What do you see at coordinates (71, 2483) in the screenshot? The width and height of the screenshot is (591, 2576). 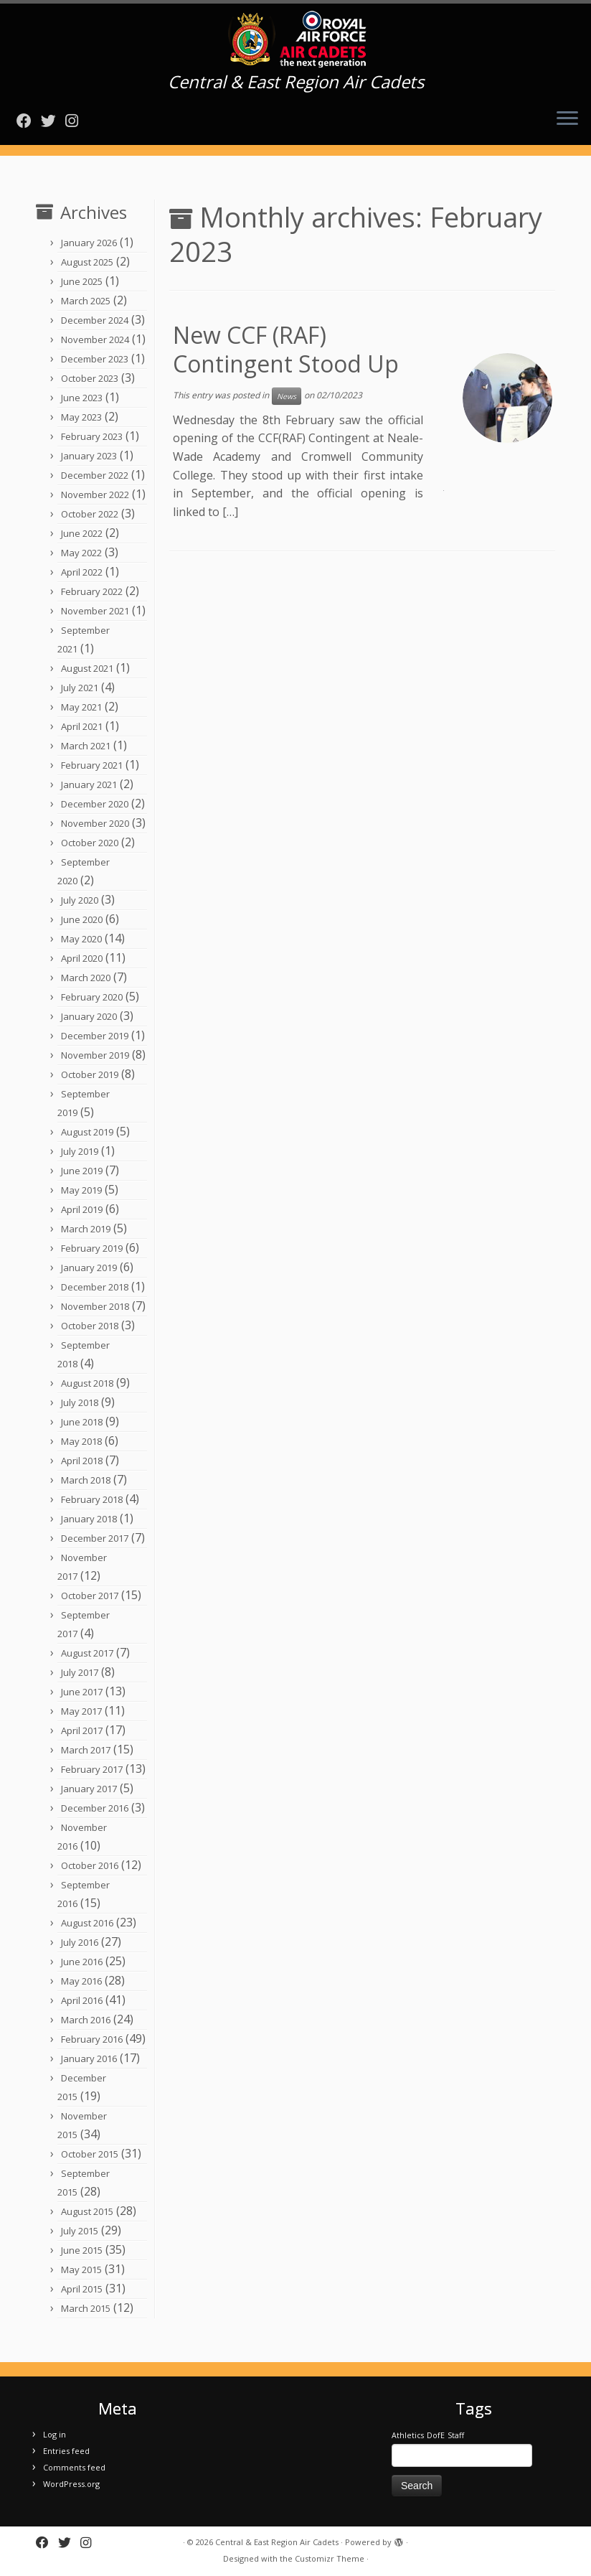 I see `WordPress.org` at bounding box center [71, 2483].